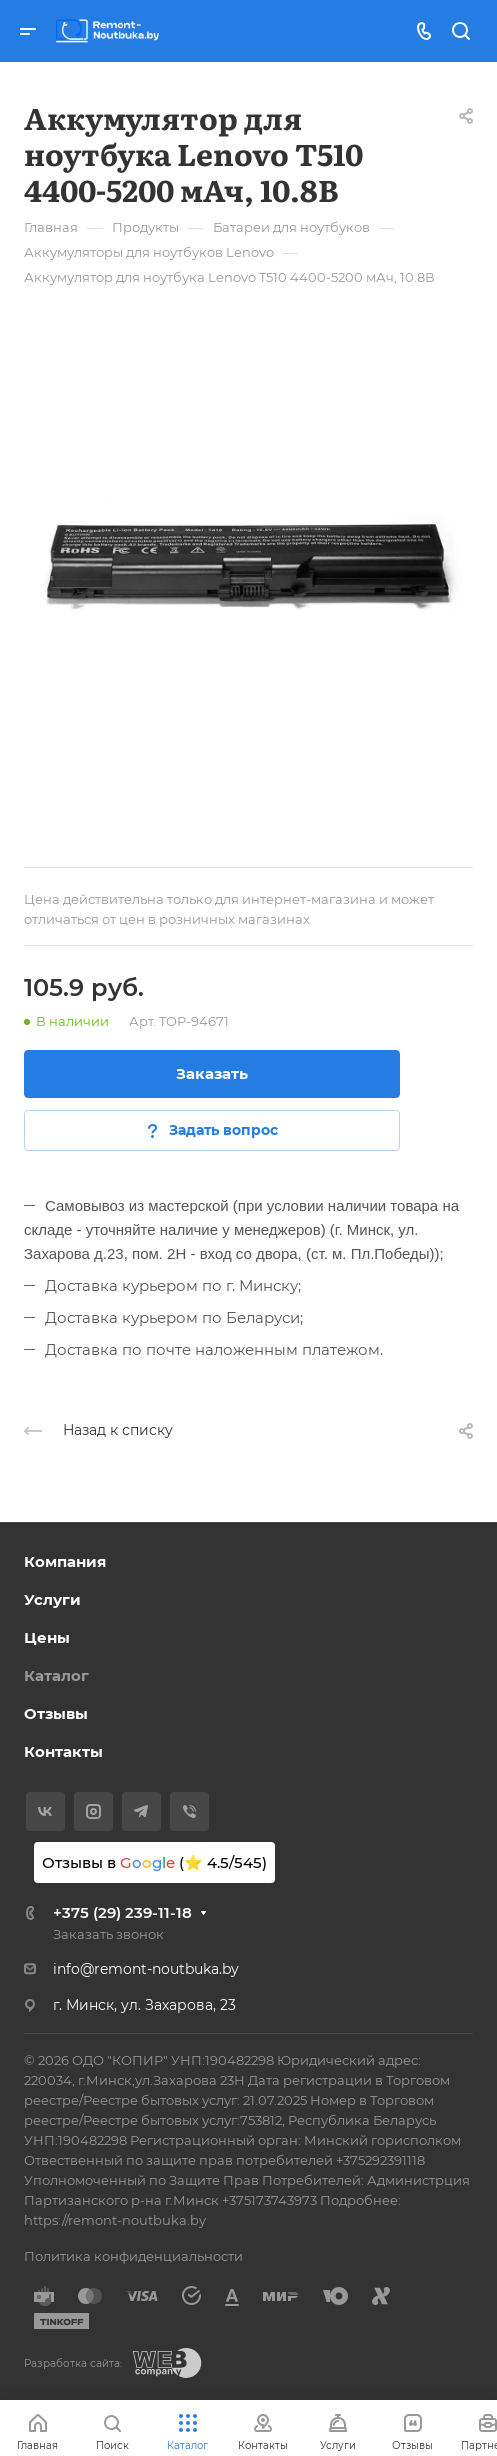  What do you see at coordinates (73, 2363) in the screenshot?
I see `Разработка сайта:` at bounding box center [73, 2363].